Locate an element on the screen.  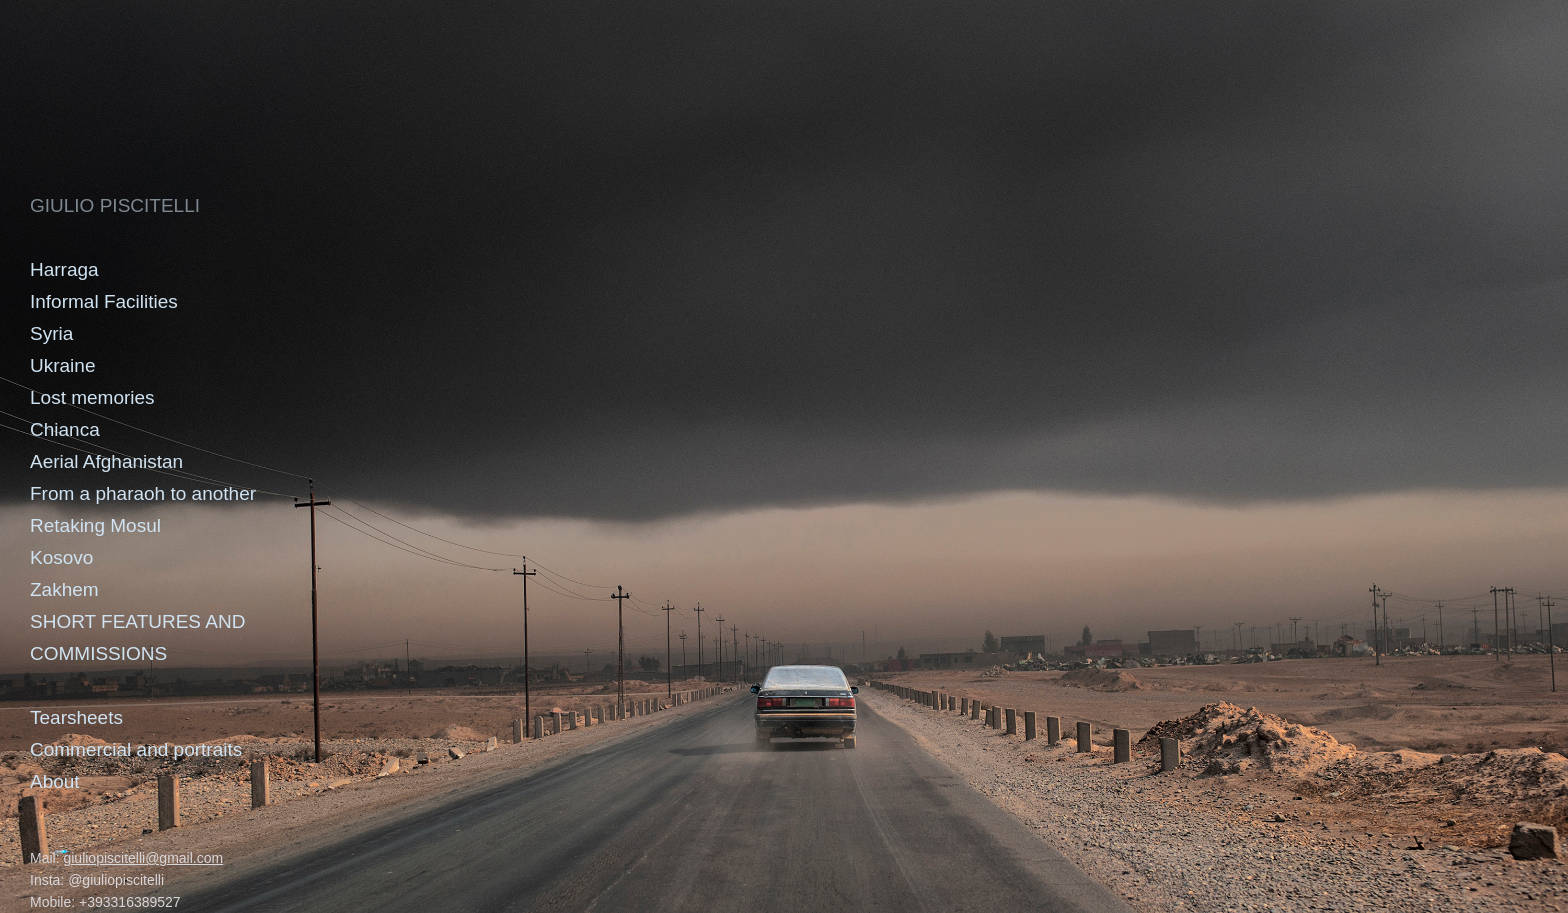
Retaking Mosul is located at coordinates (95, 525).